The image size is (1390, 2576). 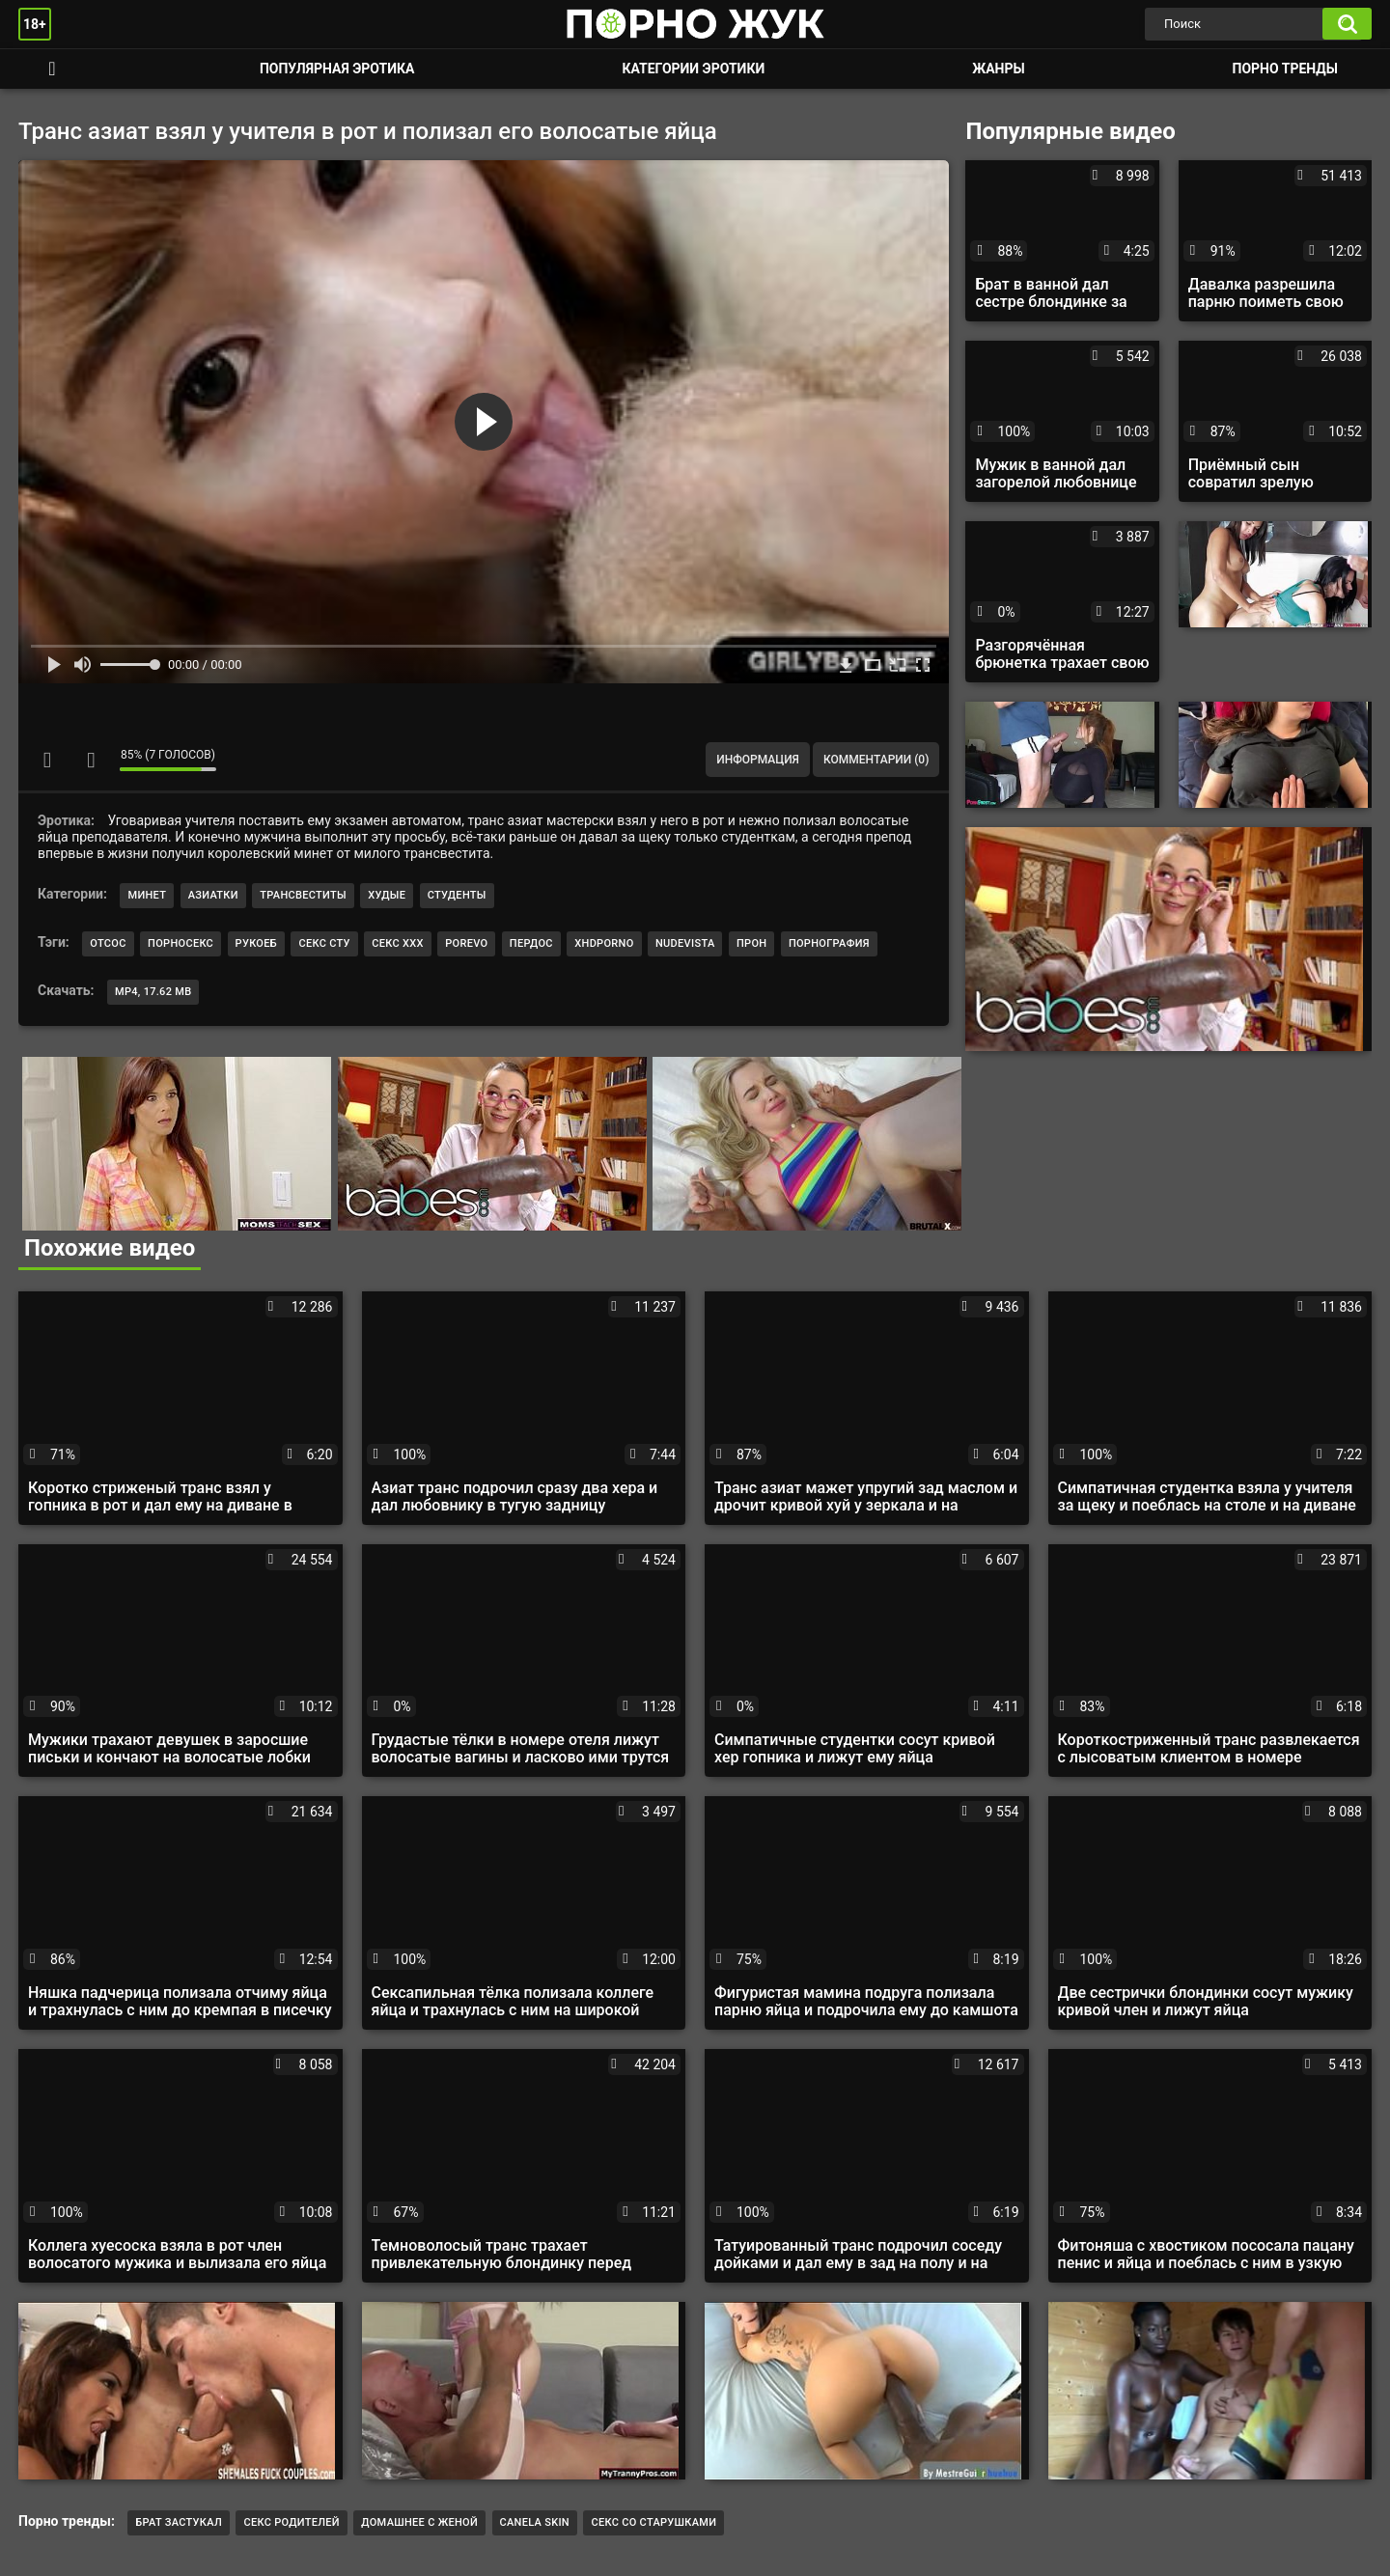 What do you see at coordinates (1285, 68) in the screenshot?
I see `Порно тренды` at bounding box center [1285, 68].